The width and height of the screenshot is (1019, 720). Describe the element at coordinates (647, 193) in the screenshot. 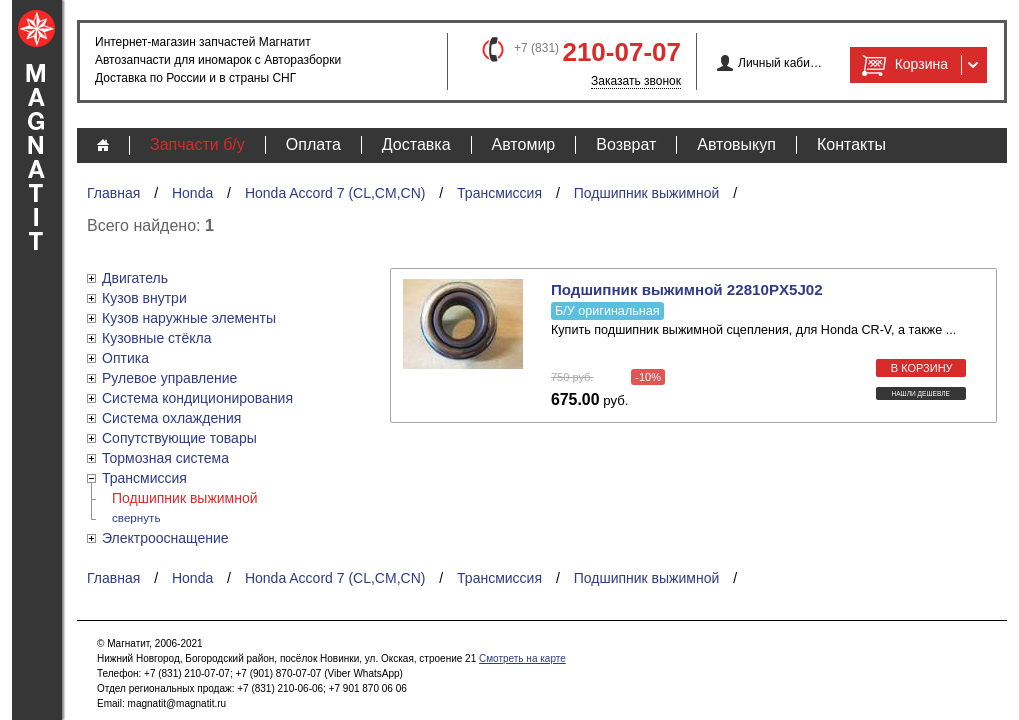

I see `Подшипник выжимной` at that location.